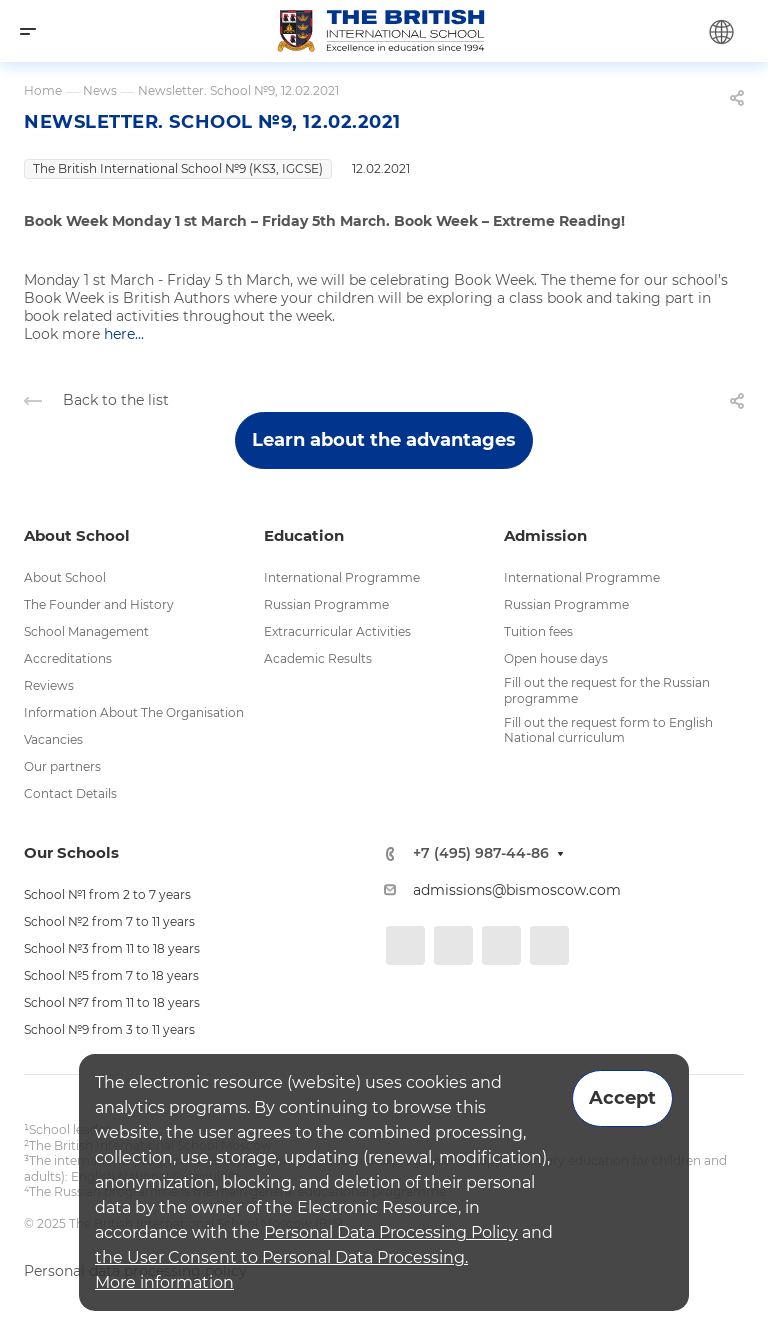 The image size is (768, 1327). I want to click on admissions@bismoscow.com, so click(517, 890).